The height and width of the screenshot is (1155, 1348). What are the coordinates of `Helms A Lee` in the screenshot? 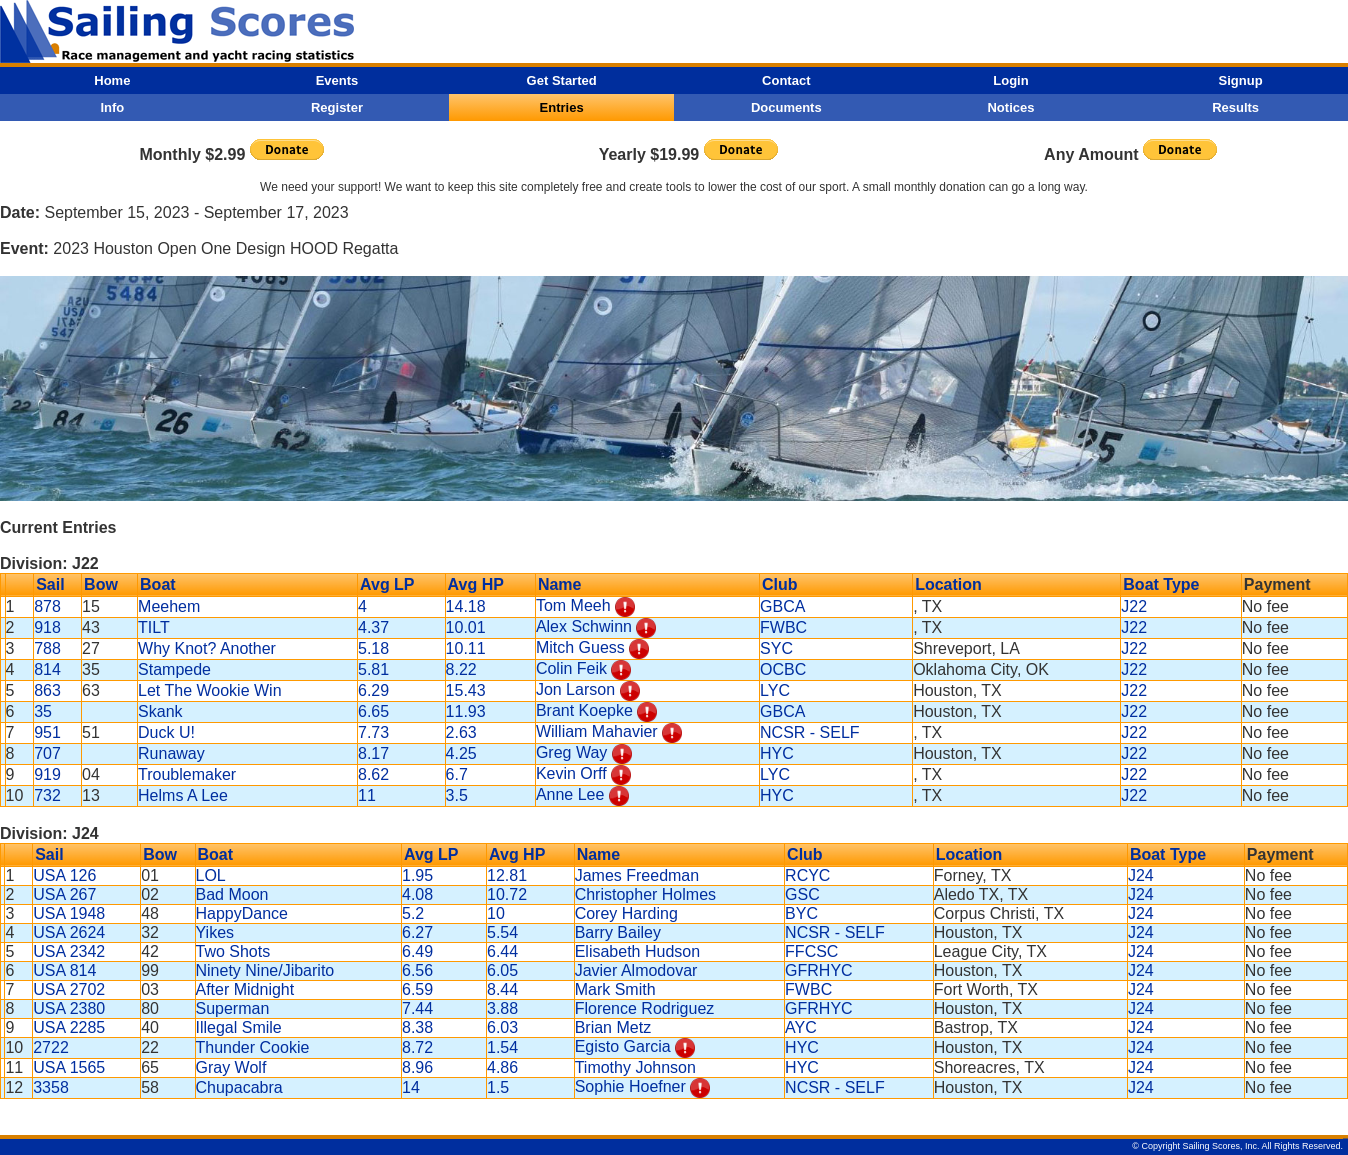 It's located at (183, 795).